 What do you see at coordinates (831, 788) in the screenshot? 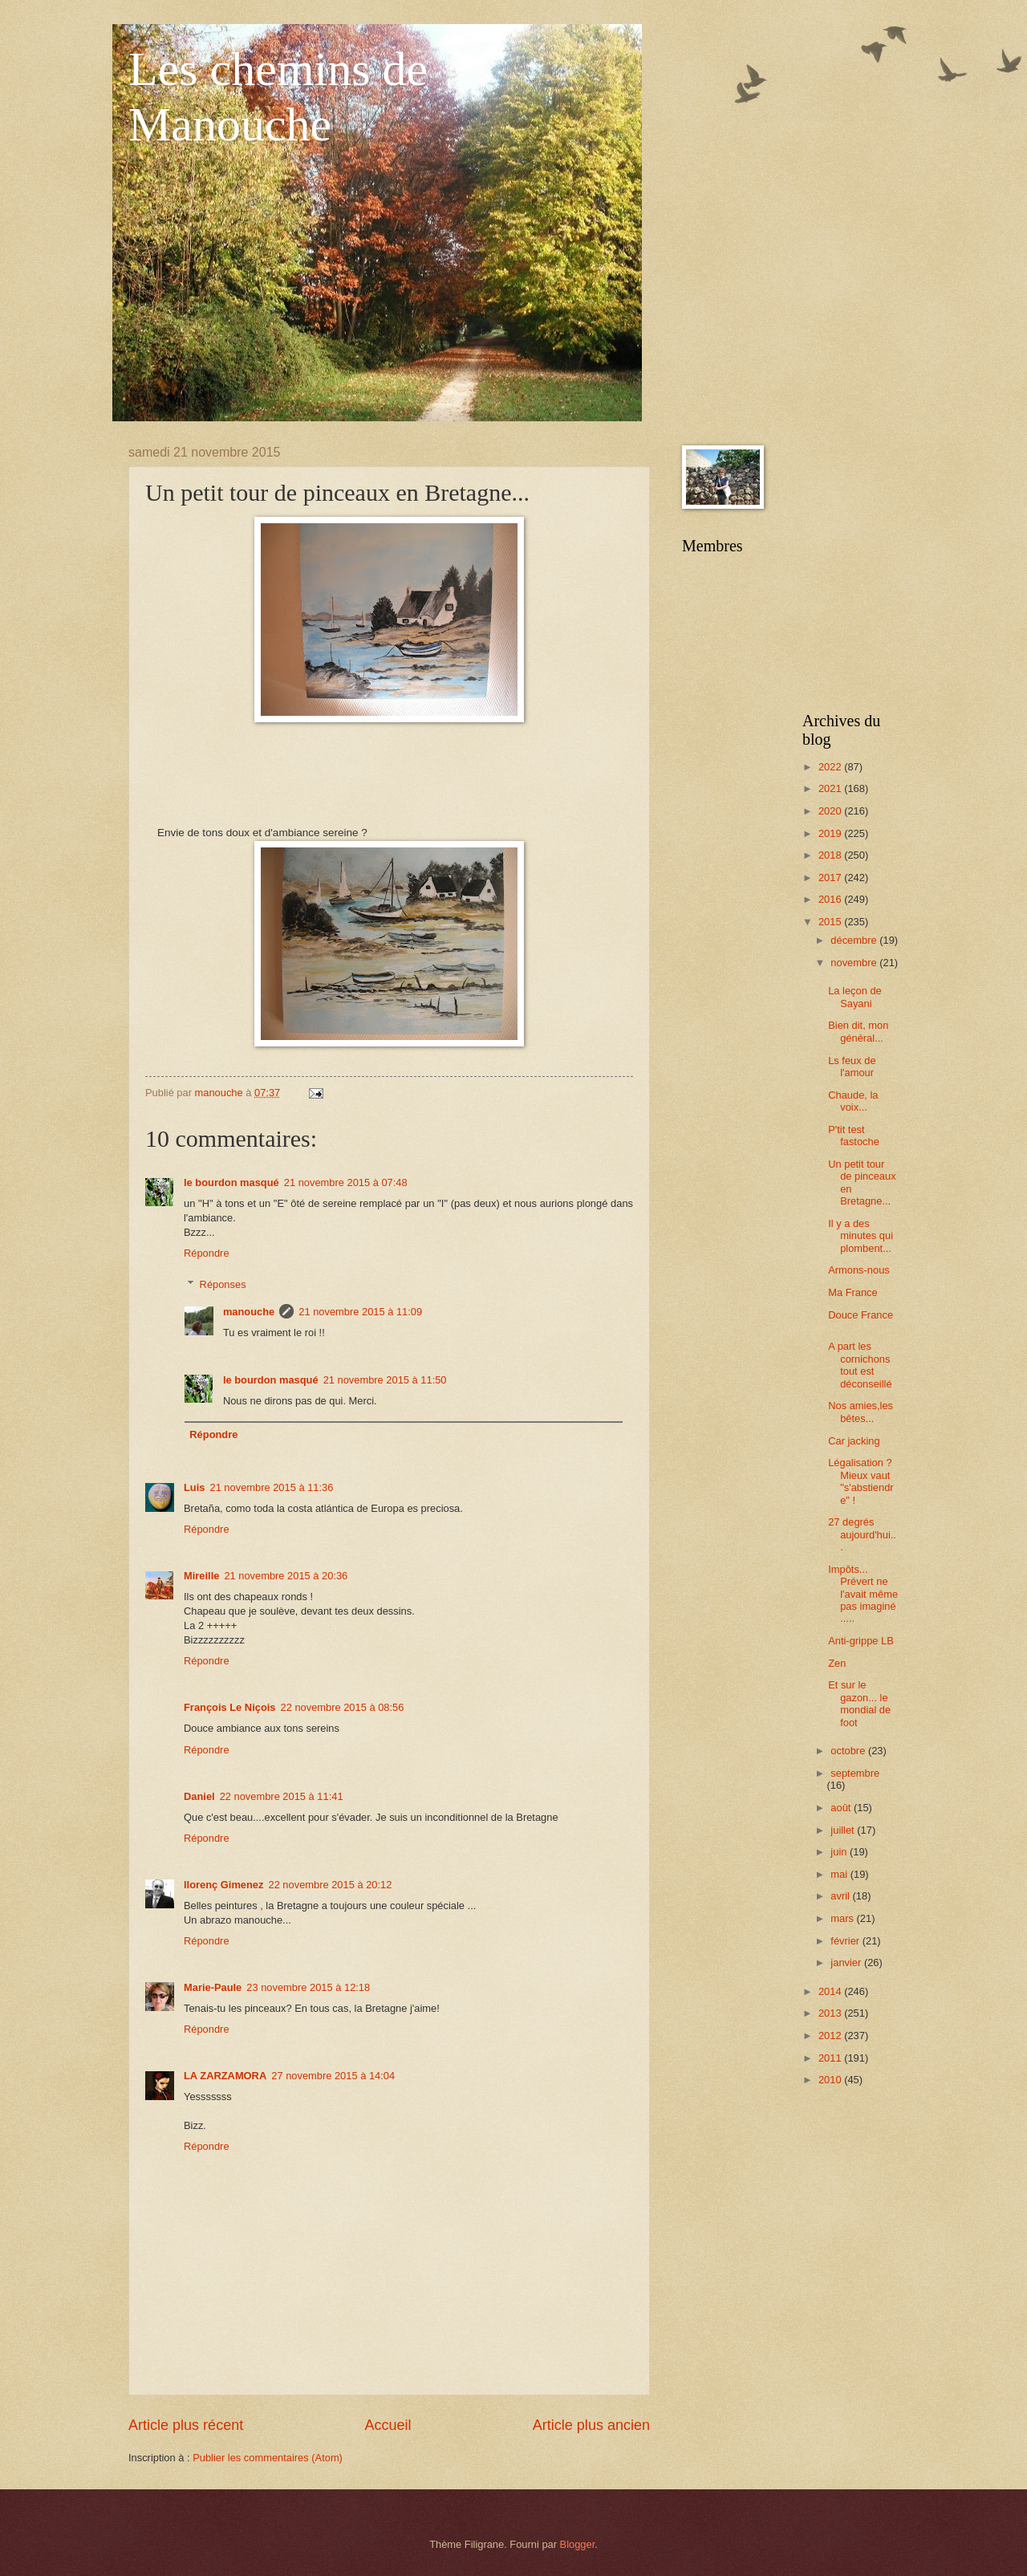
I see `2021` at bounding box center [831, 788].